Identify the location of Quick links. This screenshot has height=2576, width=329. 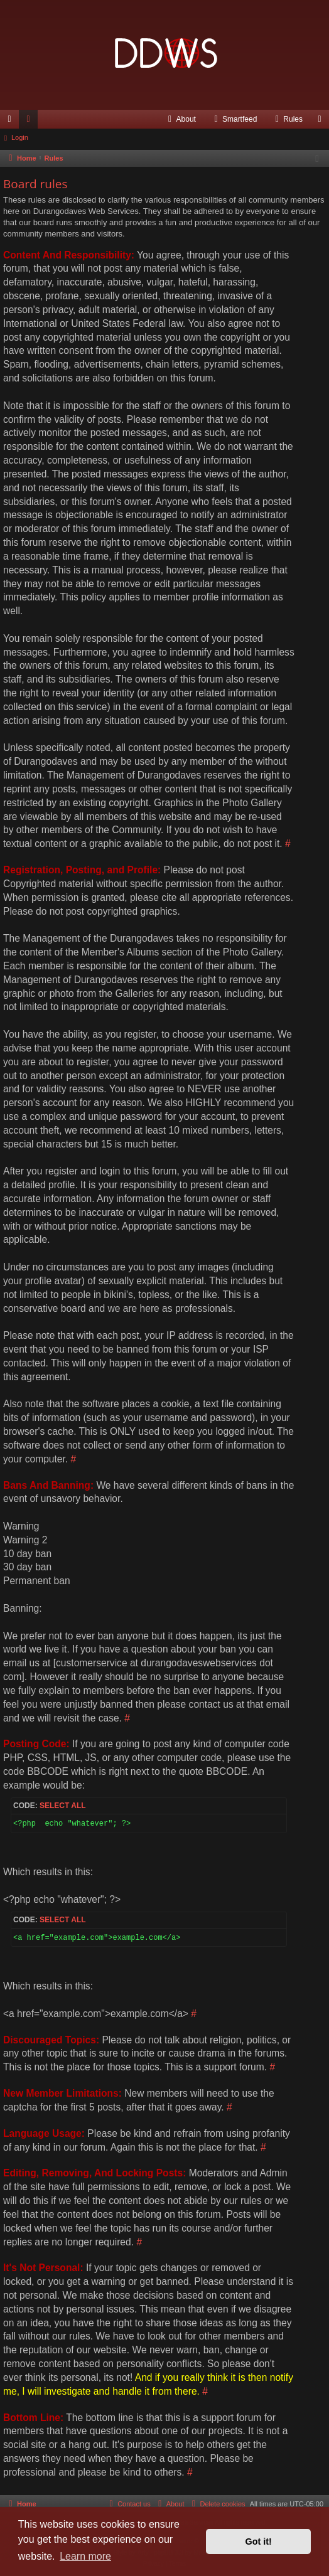
(12, 122).